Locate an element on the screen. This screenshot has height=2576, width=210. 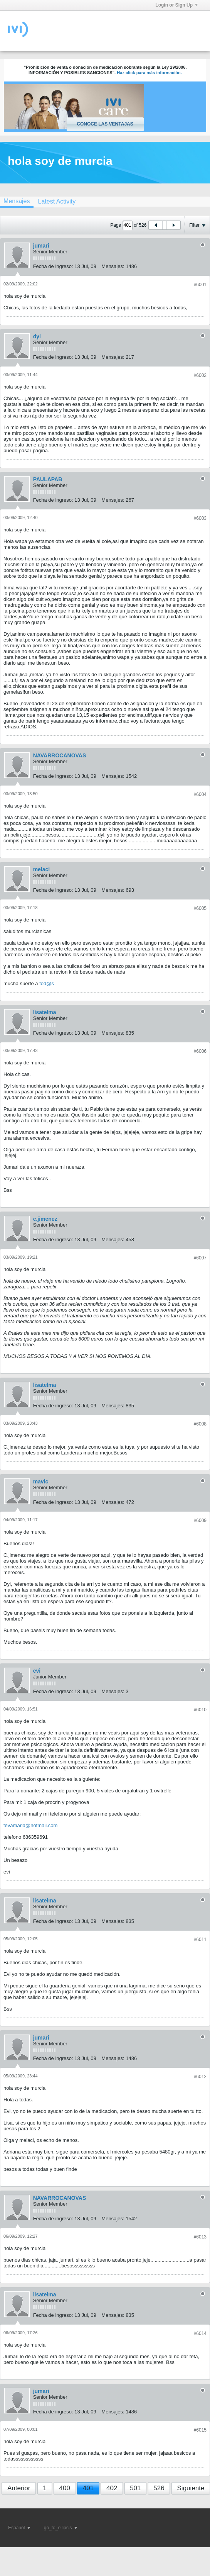
Login or Sign Up is located at coordinates (176, 5).